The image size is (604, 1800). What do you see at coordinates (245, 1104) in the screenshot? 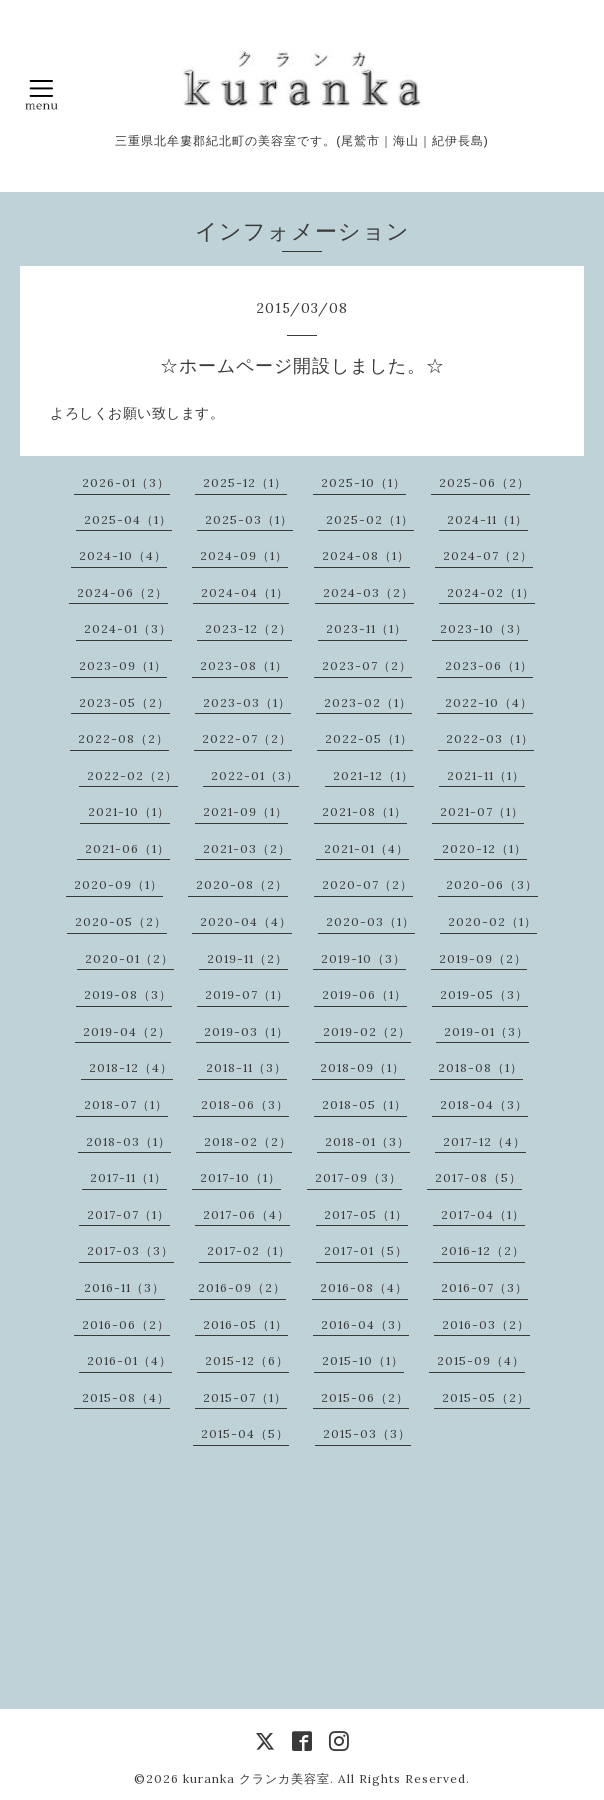
I see `2018-06（3）` at bounding box center [245, 1104].